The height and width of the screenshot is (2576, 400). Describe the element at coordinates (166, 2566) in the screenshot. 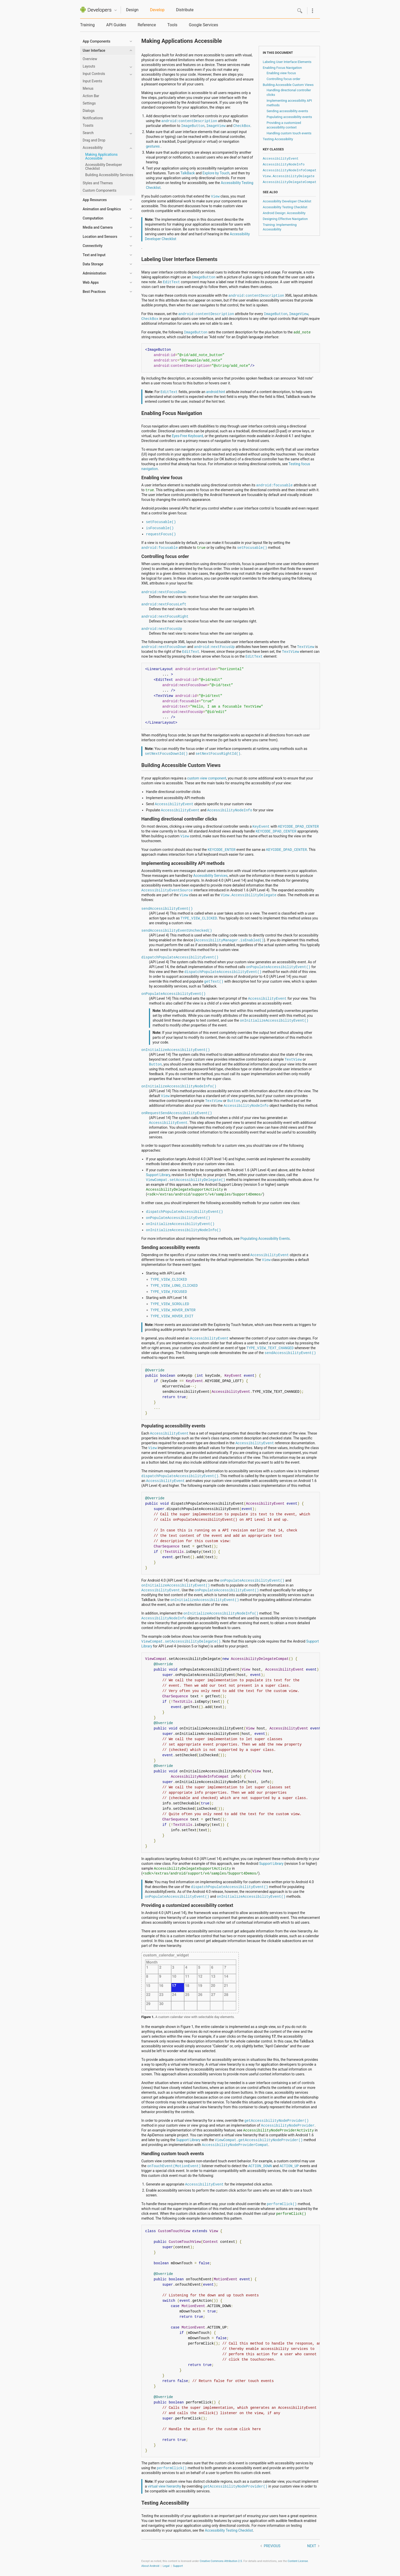

I see `Legal` at that location.